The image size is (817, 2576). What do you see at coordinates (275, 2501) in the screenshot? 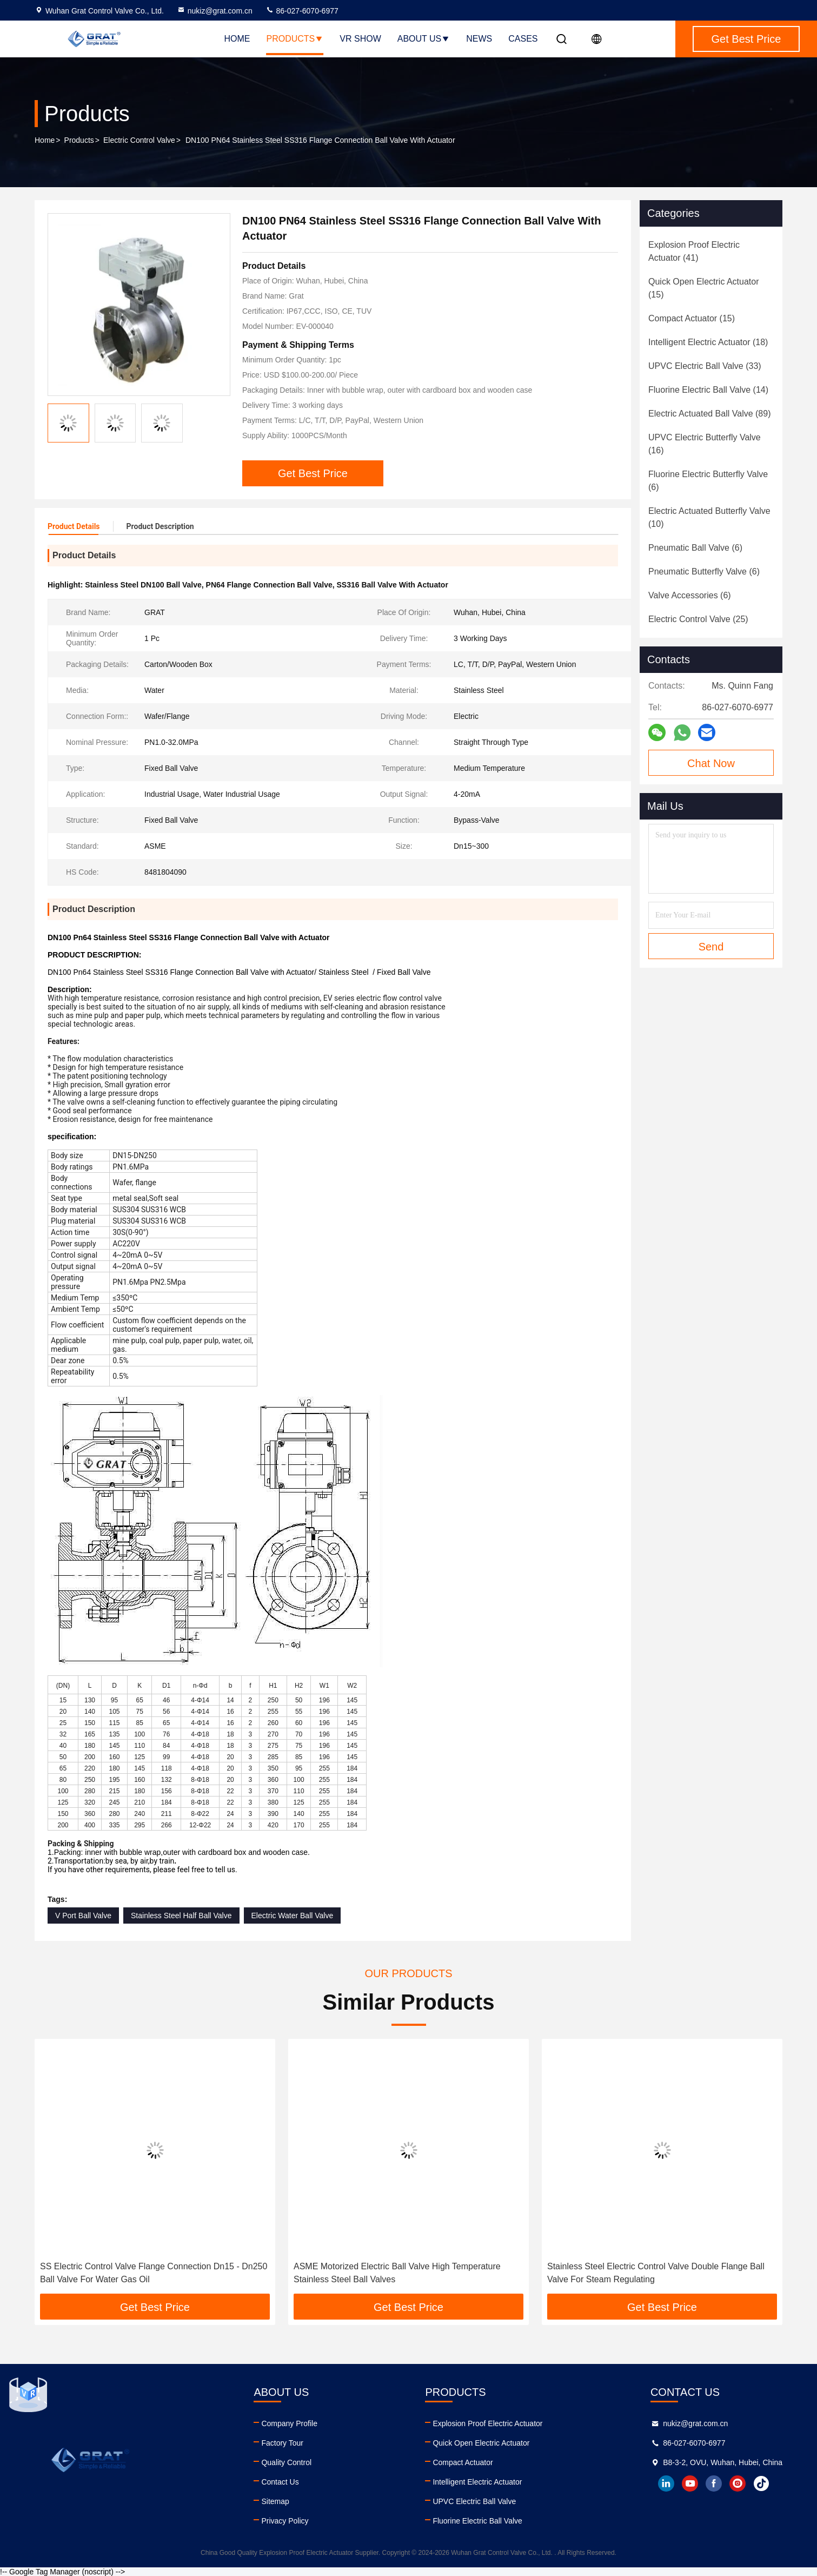
I see `Sitemap` at bounding box center [275, 2501].